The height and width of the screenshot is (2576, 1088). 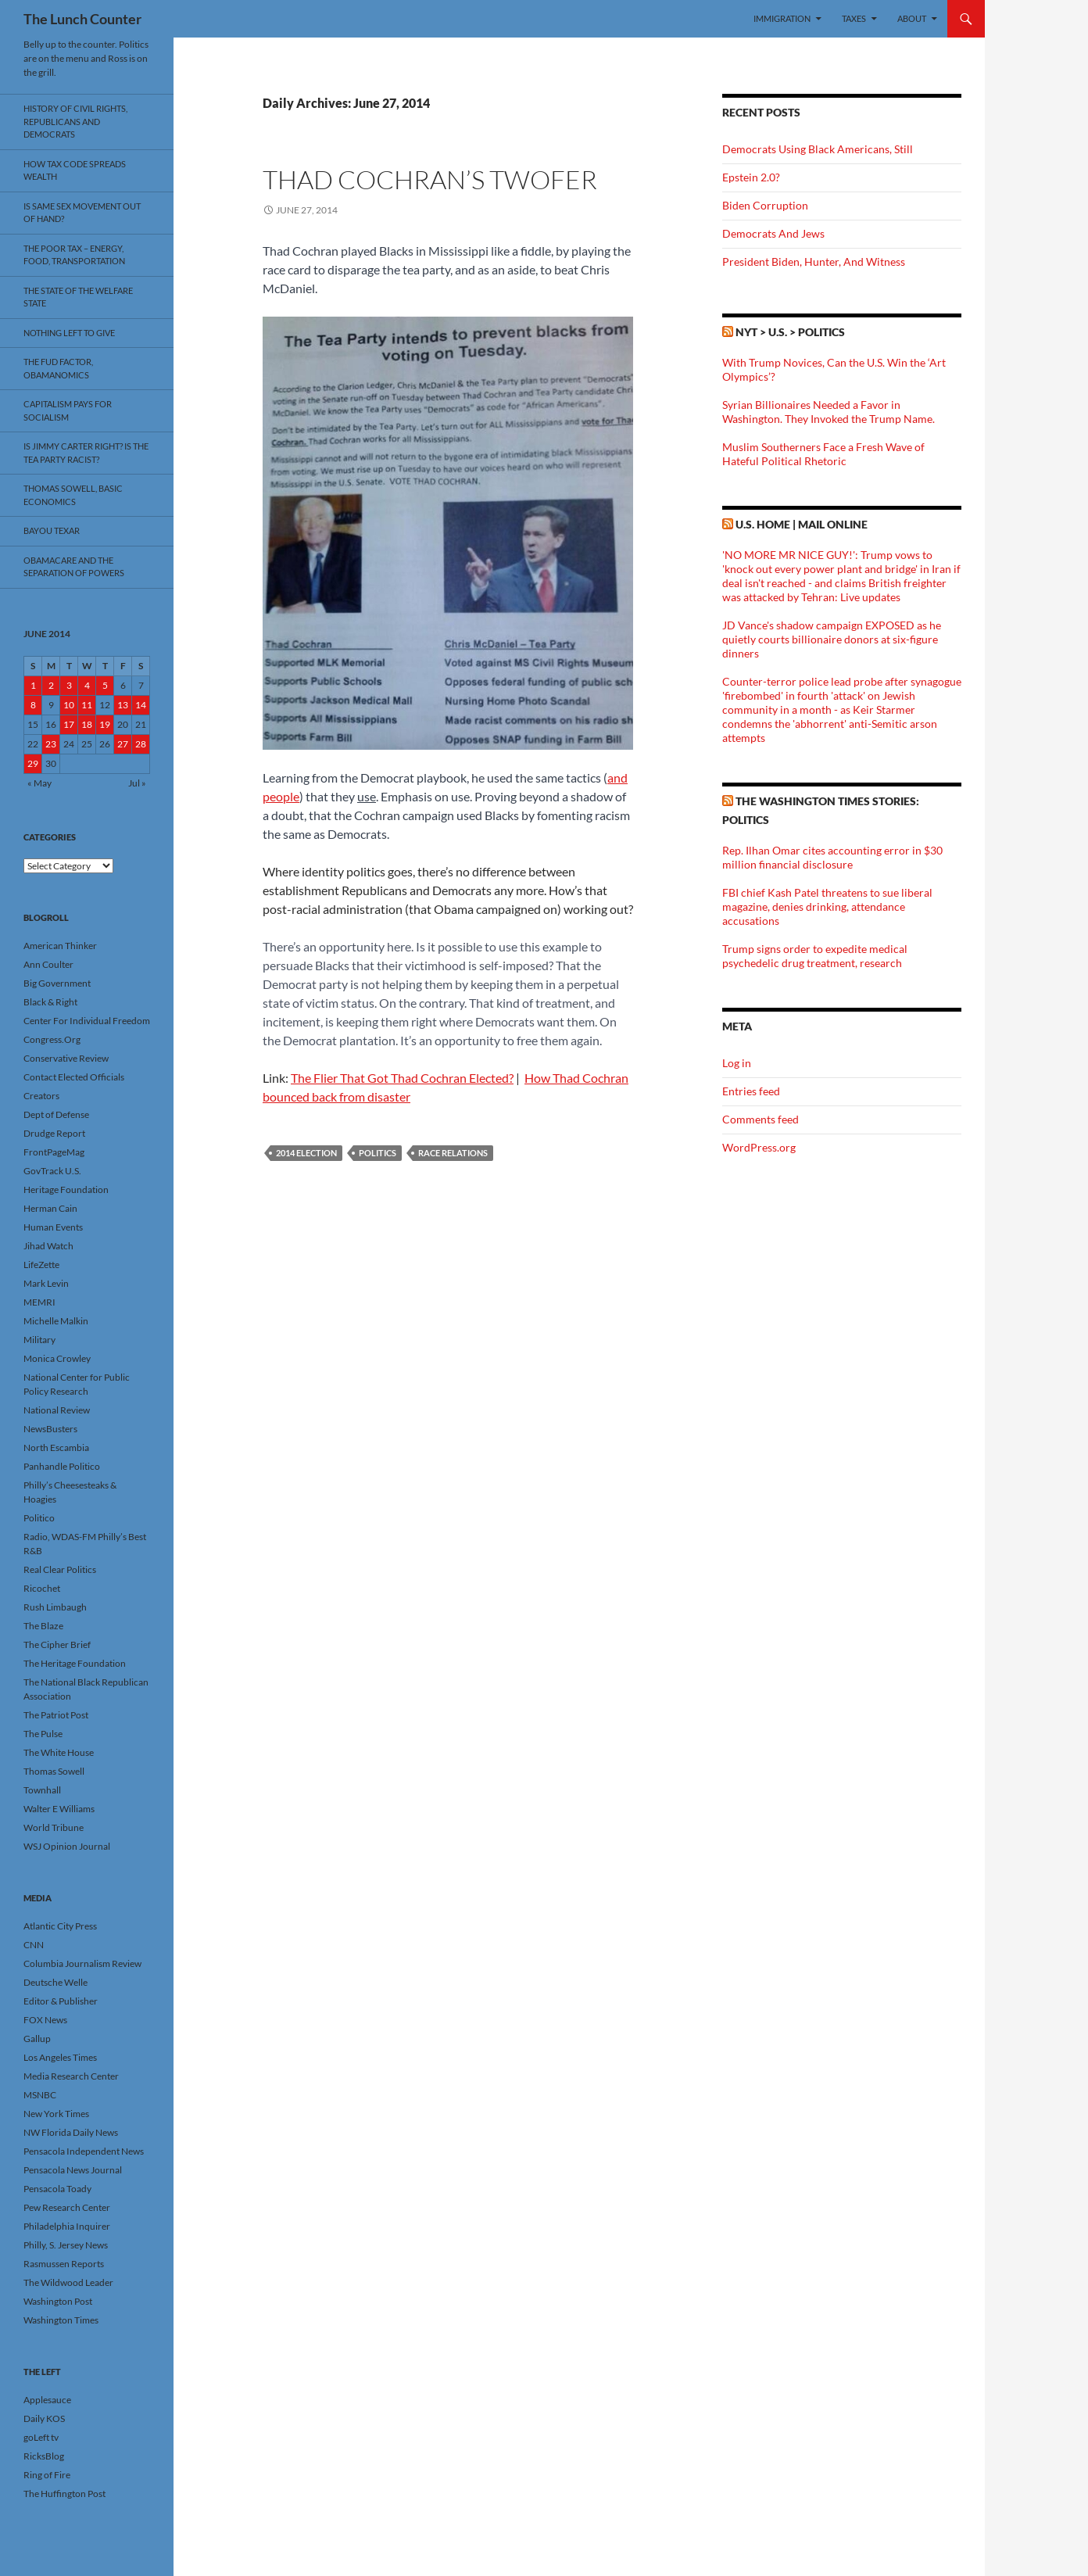 What do you see at coordinates (66, 1846) in the screenshot?
I see `WSJ Opinion Journal` at bounding box center [66, 1846].